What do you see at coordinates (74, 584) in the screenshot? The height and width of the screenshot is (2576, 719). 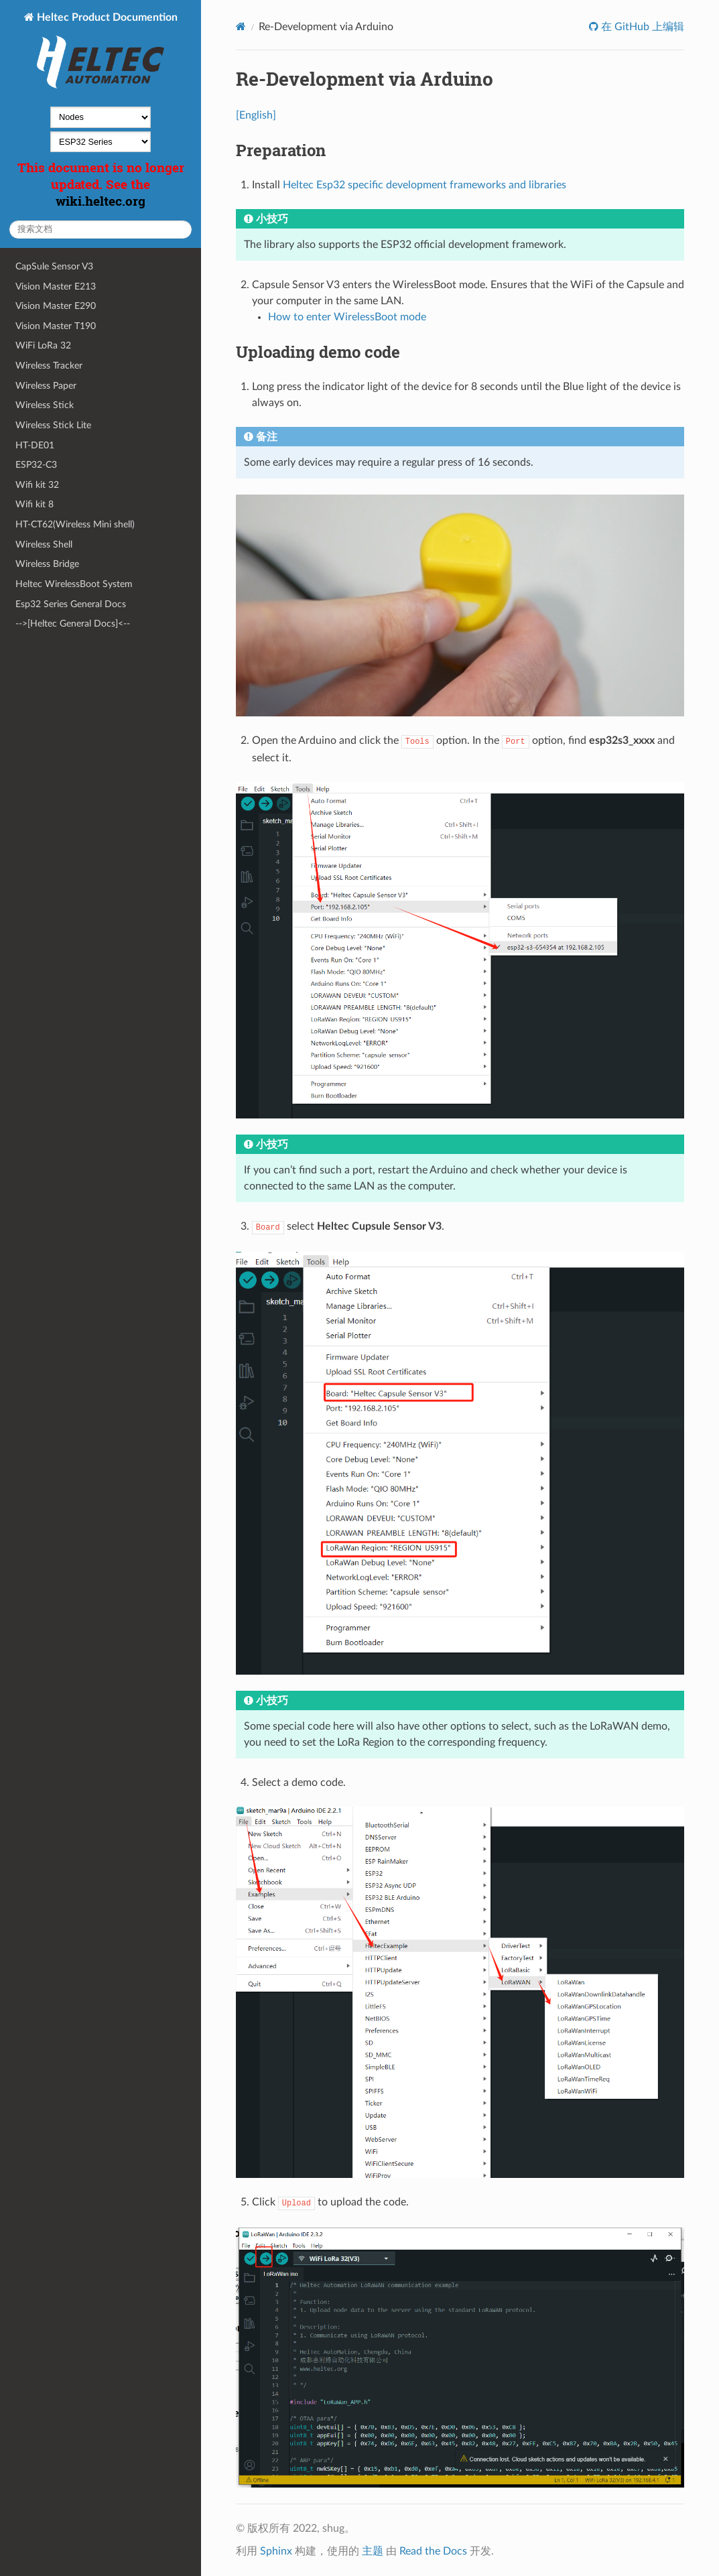 I see `Heltec WirelessBoot System` at bounding box center [74, 584].